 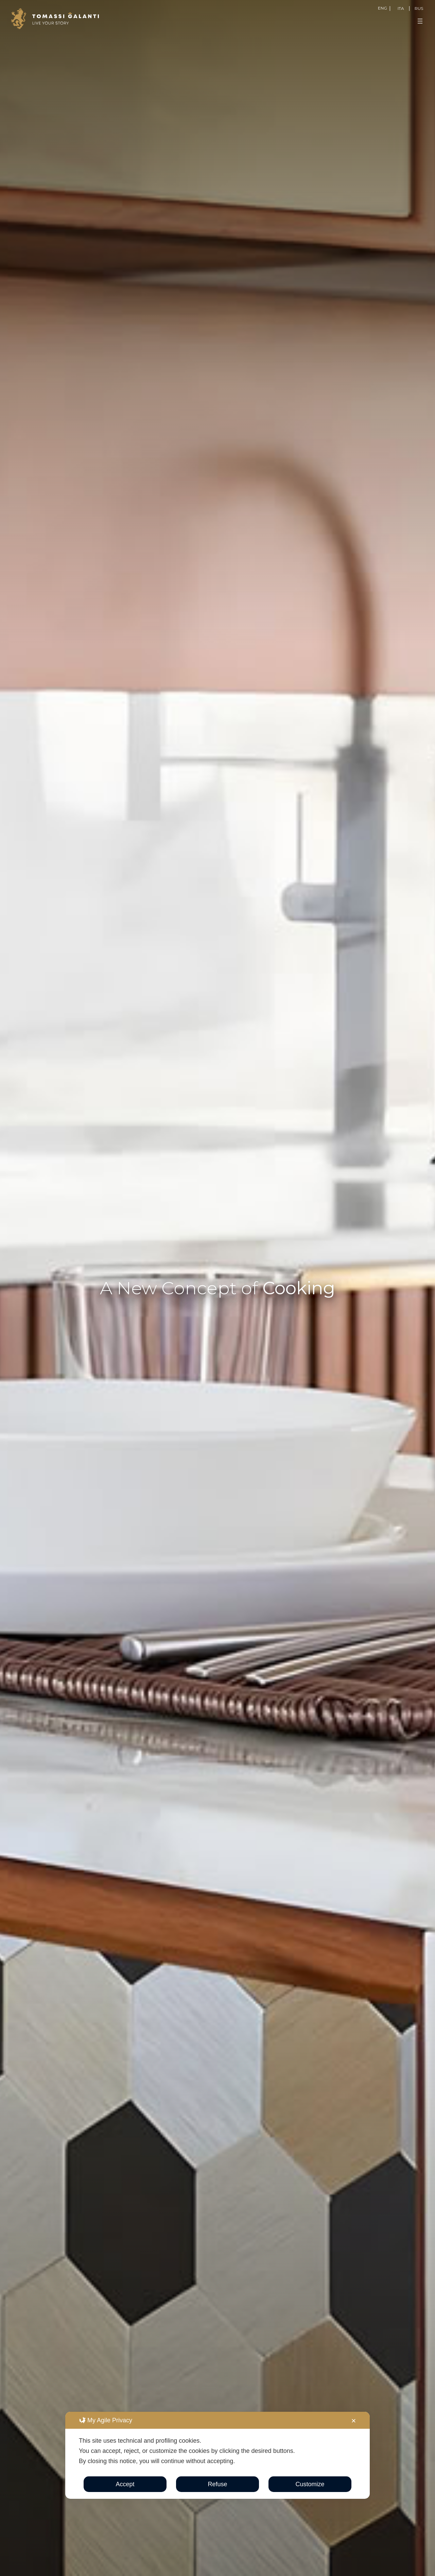 I want to click on Customize [button], so click(x=309, y=2484).